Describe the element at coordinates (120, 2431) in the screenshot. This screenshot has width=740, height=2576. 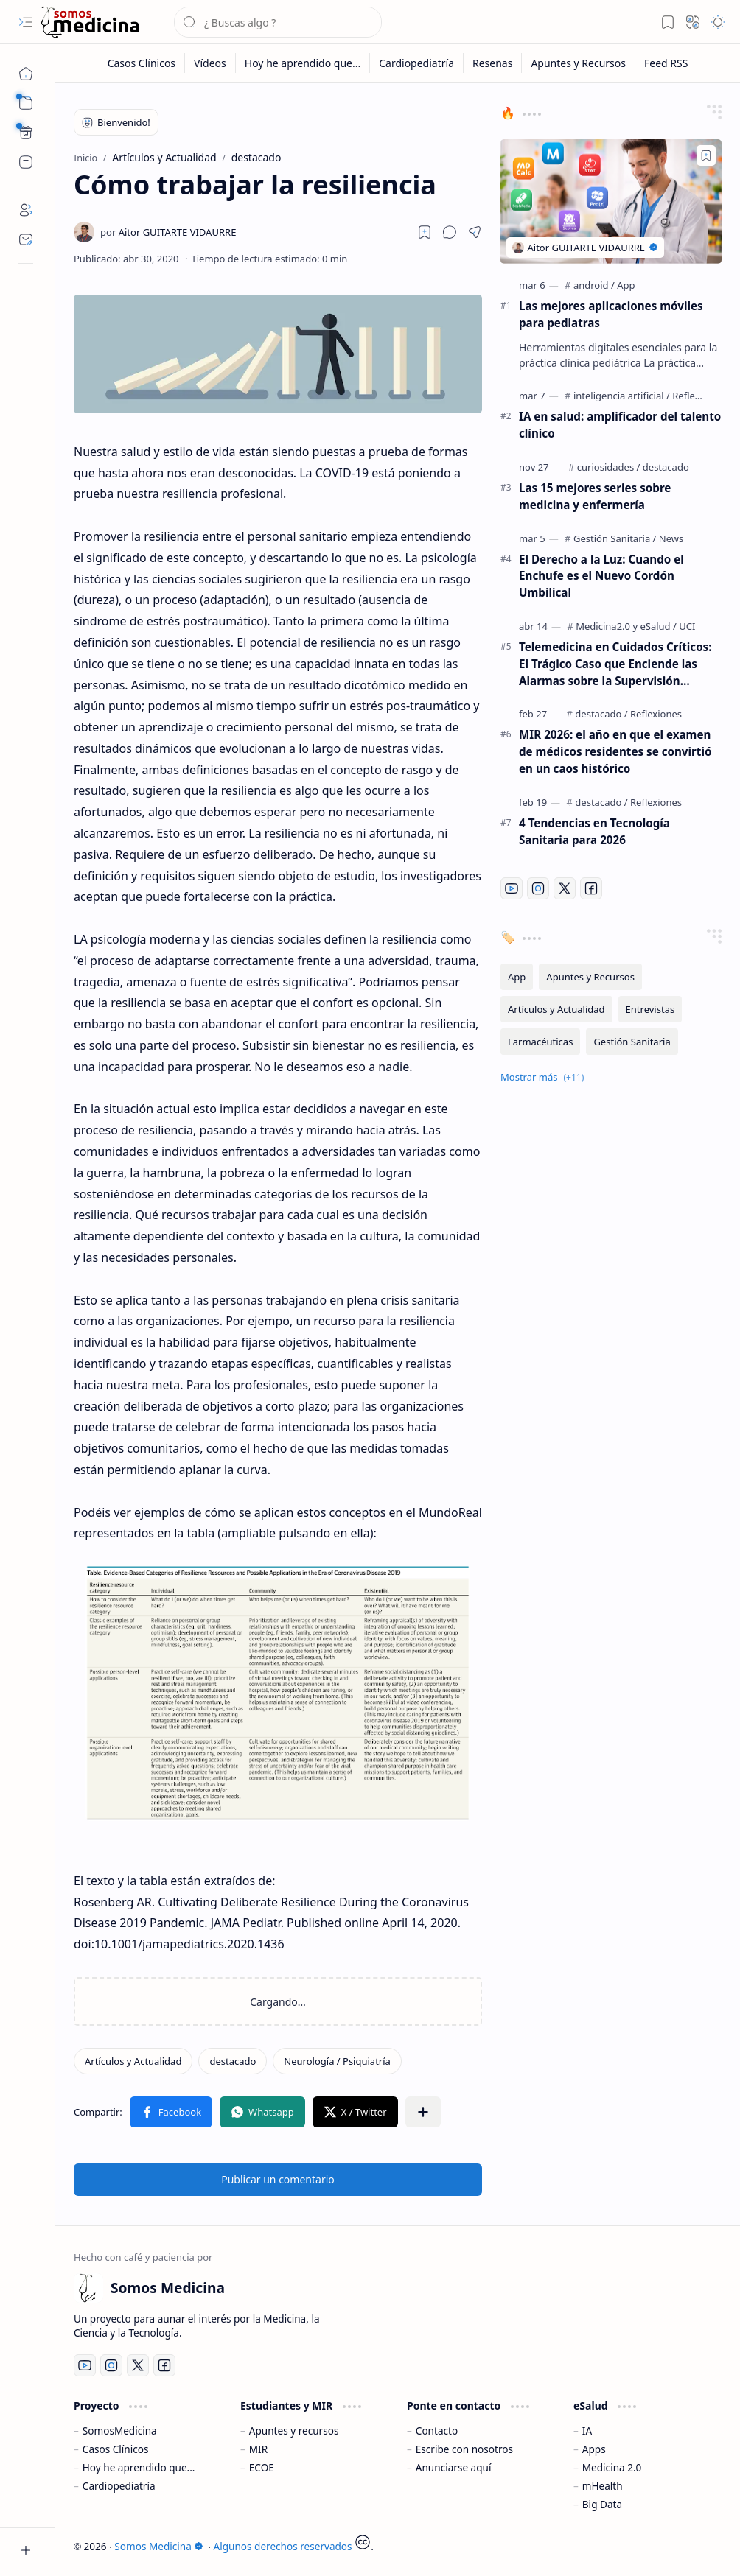
I see `SomosMedicina` at that location.